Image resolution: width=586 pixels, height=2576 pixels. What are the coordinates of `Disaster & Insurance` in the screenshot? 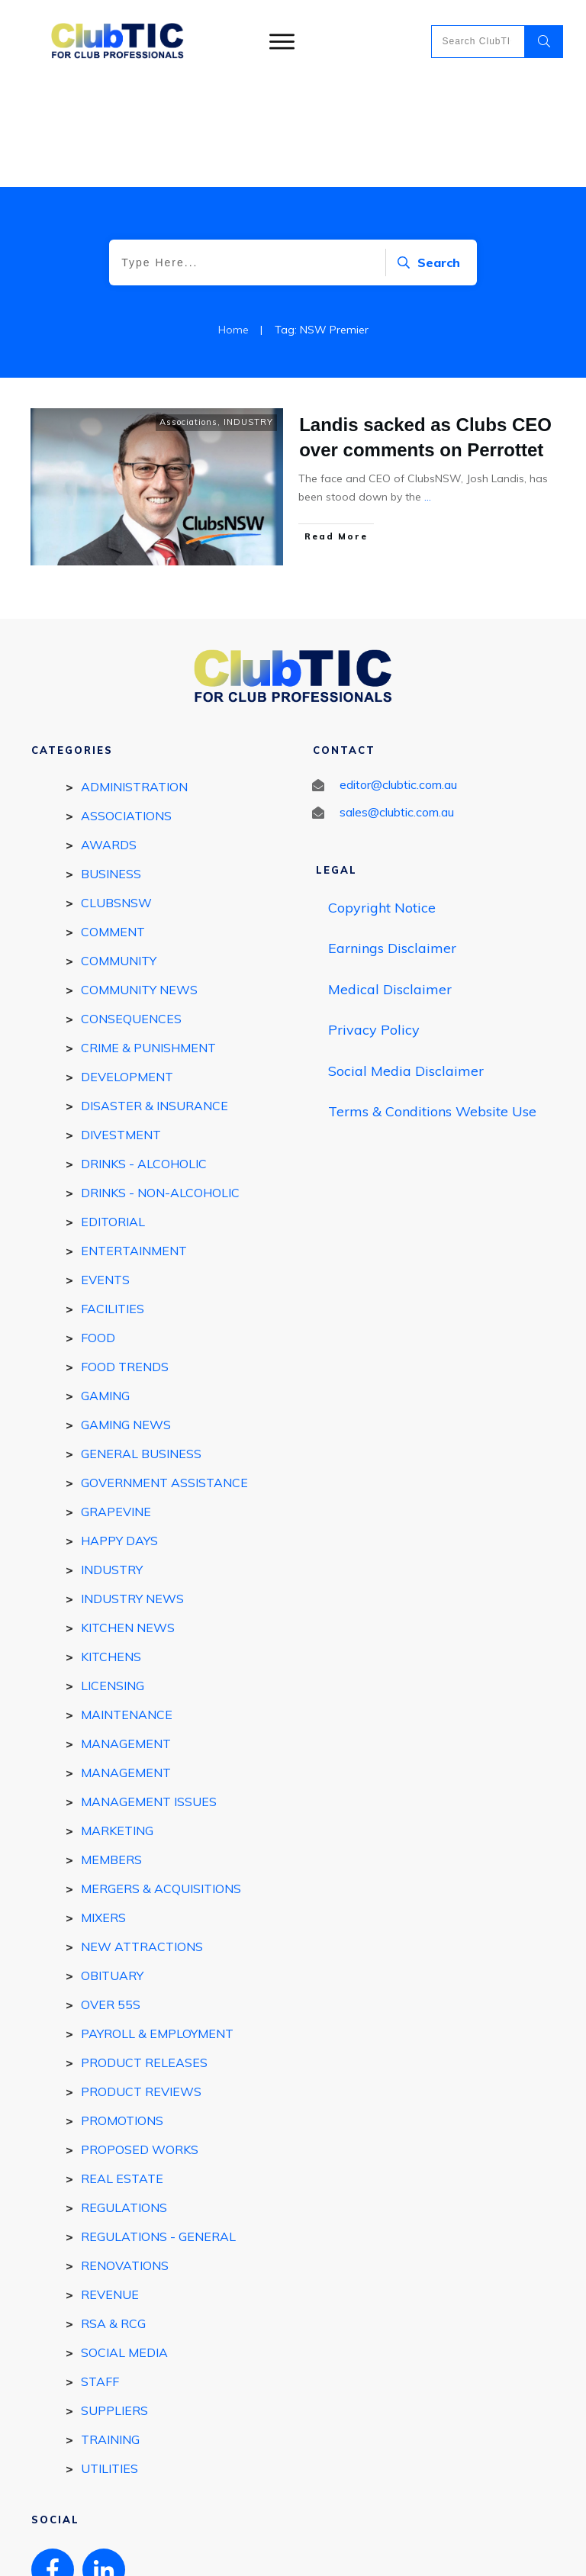 It's located at (154, 1001).